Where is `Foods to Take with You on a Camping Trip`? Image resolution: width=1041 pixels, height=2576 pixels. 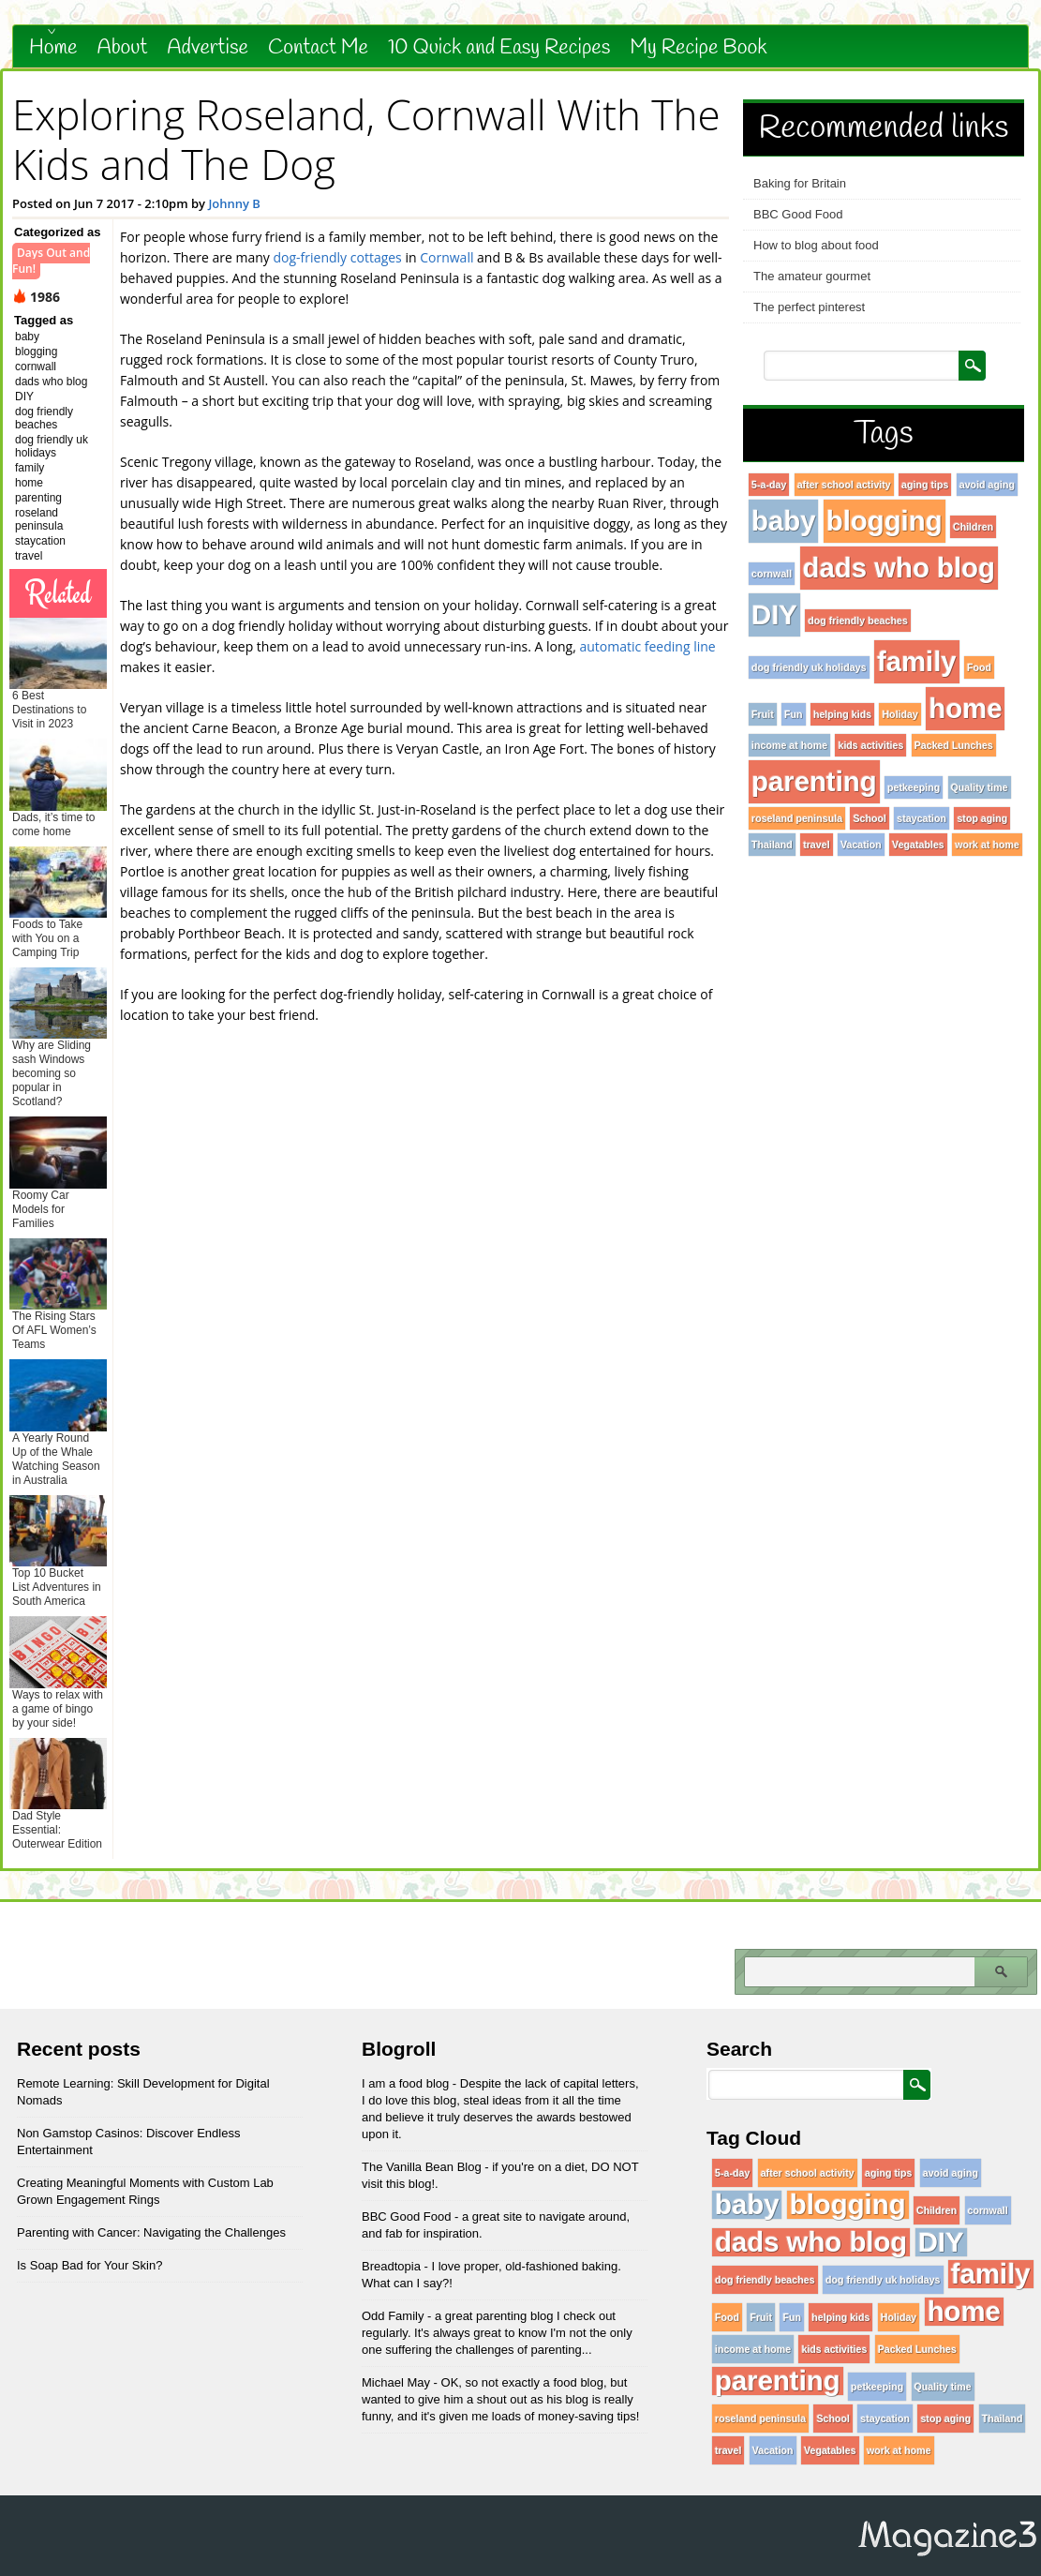 Foods to Take with You on a Camping Trip is located at coordinates (47, 938).